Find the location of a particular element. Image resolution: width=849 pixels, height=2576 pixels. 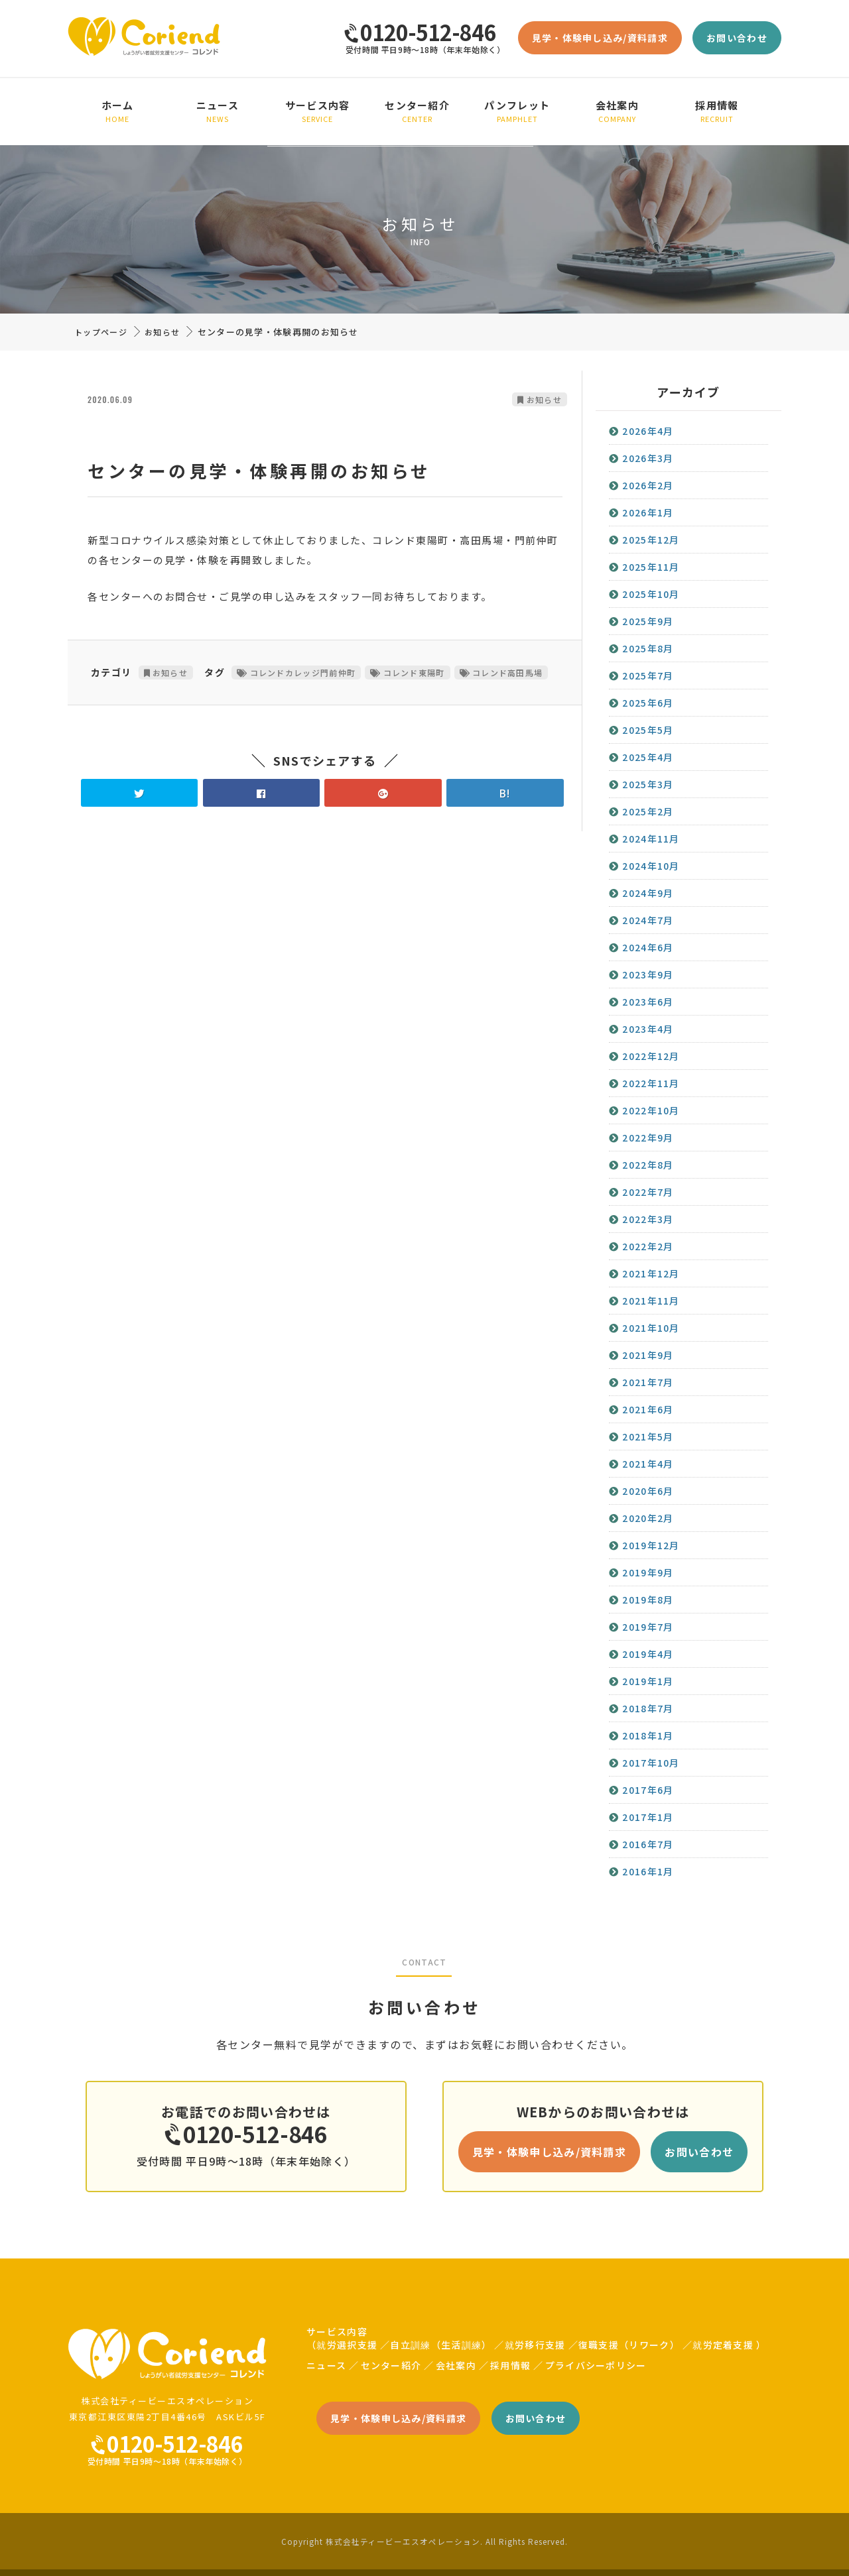

2021年9月 is located at coordinates (647, 1355).